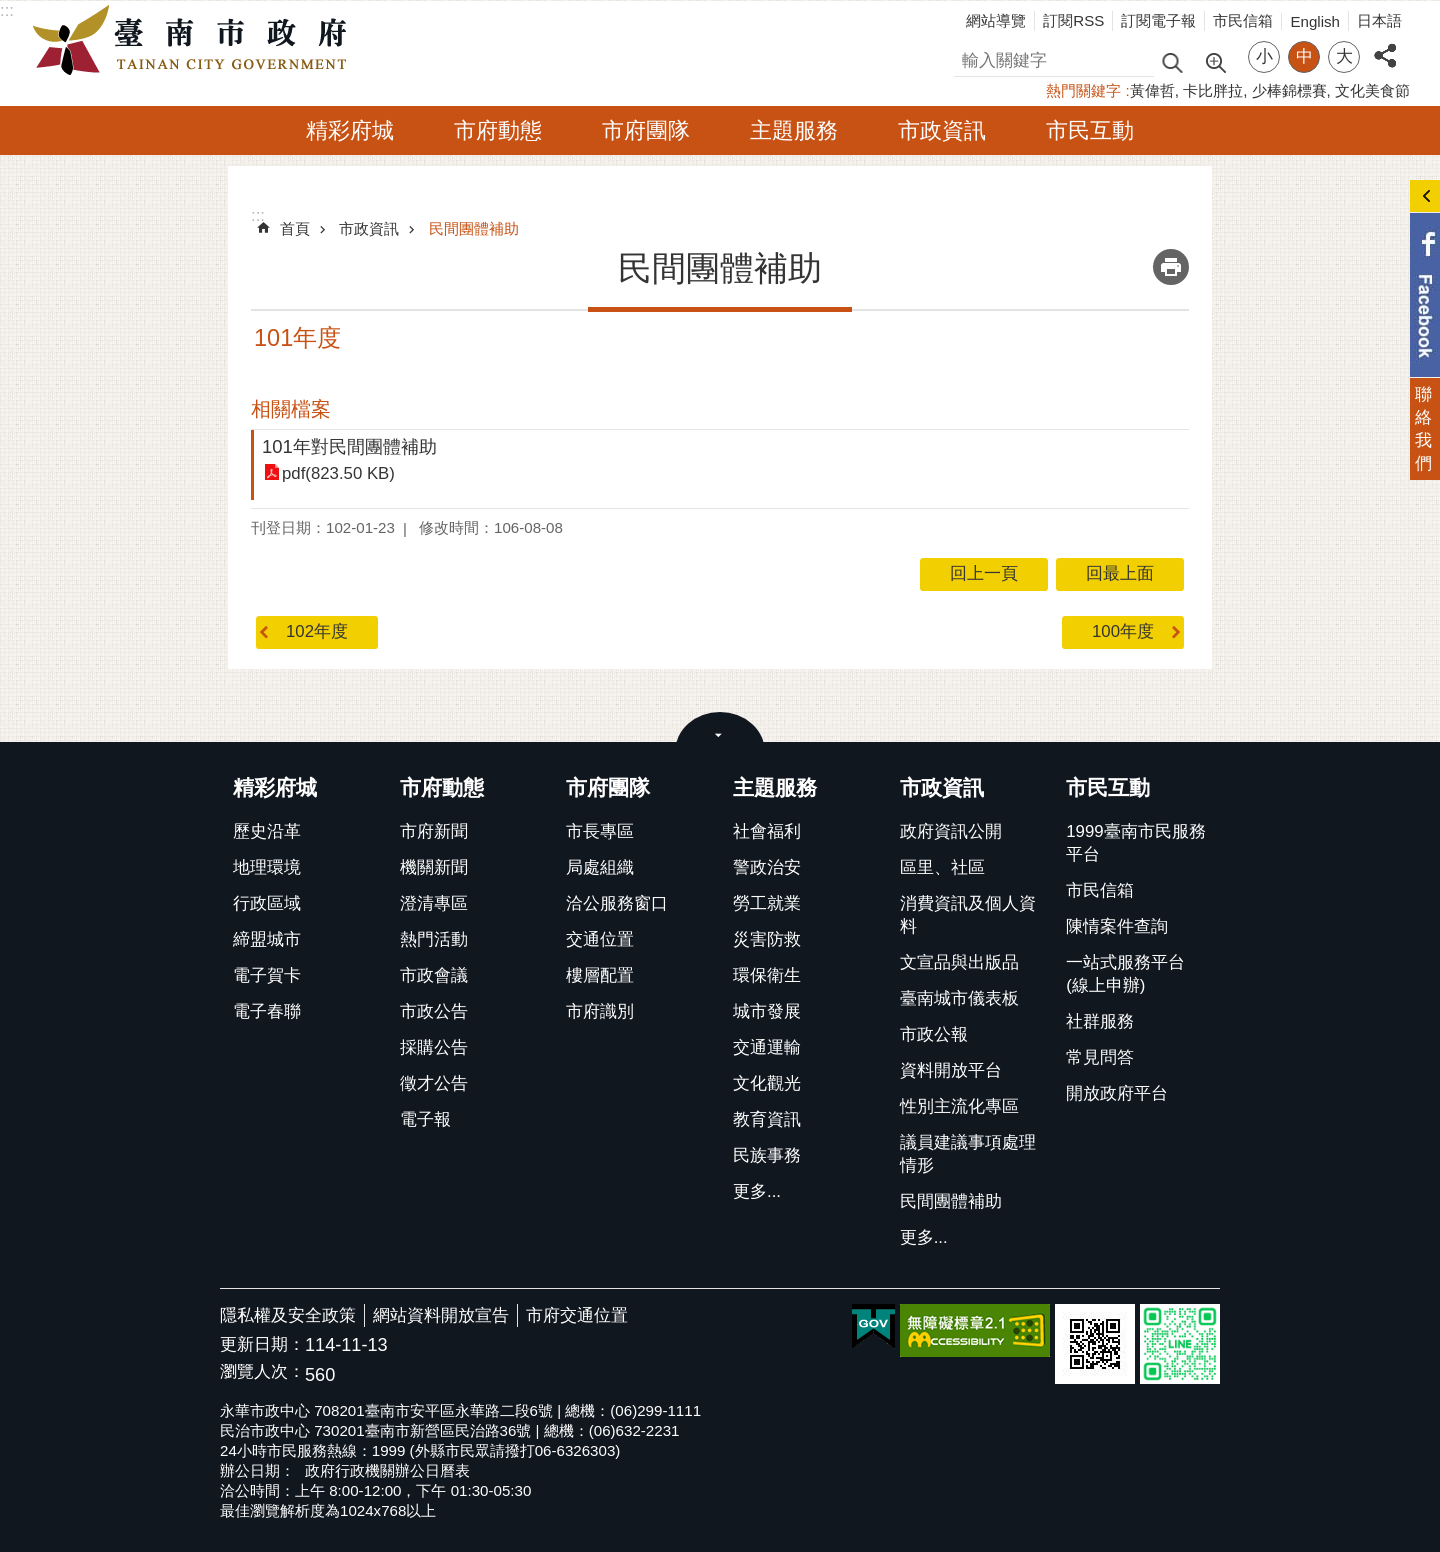 The height and width of the screenshot is (1552, 1440). Describe the element at coordinates (1083, 90) in the screenshot. I see `熱門關鍵字` at that location.